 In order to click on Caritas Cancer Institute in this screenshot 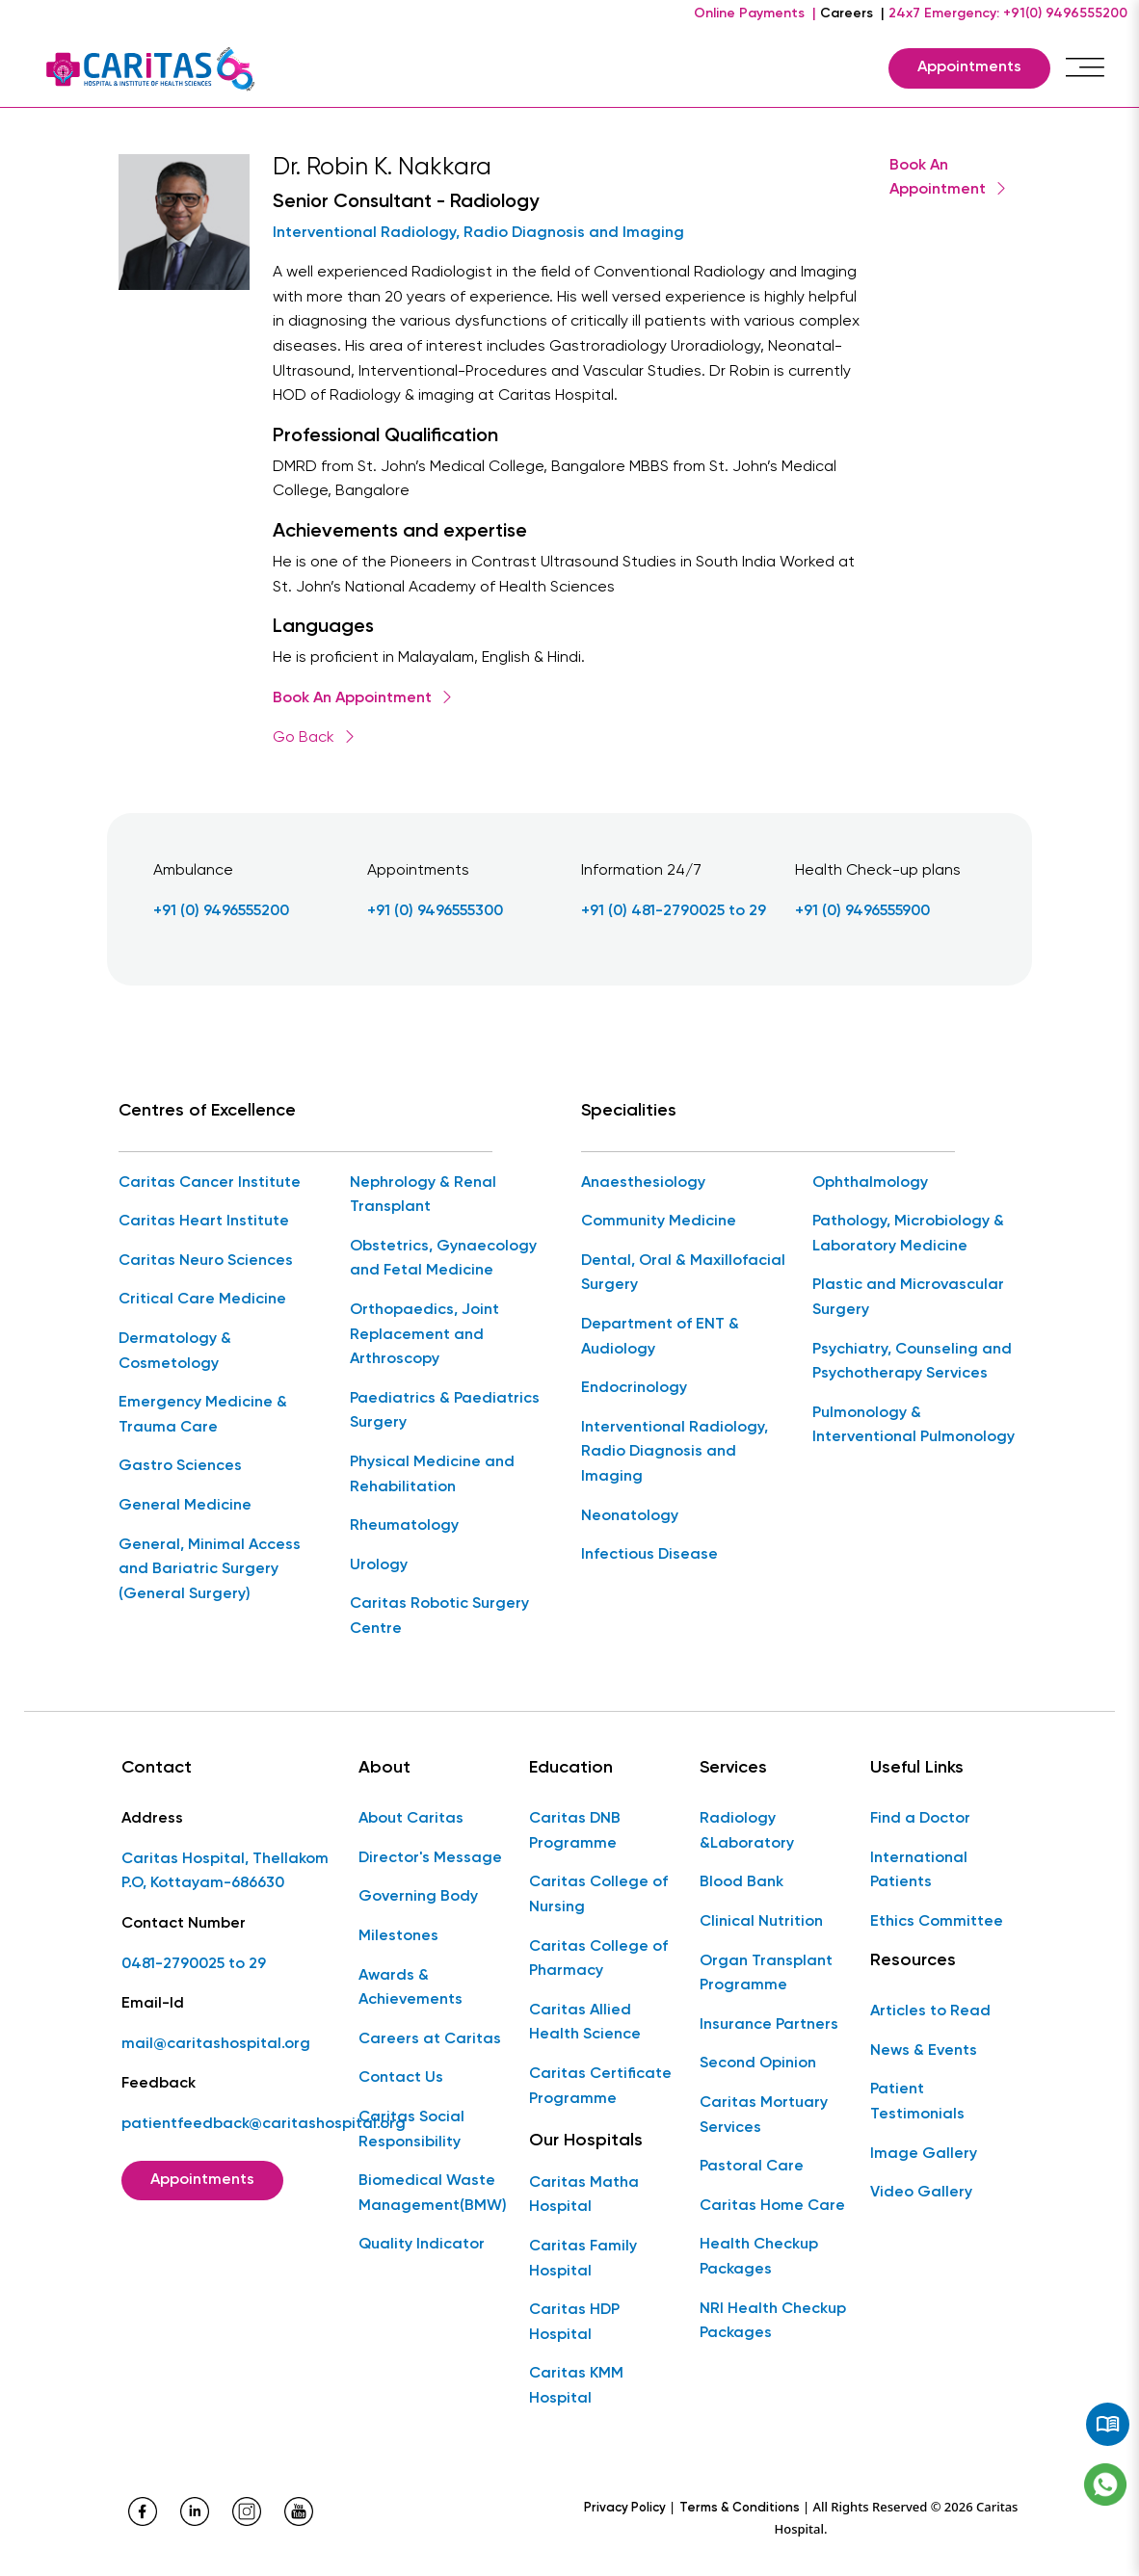, I will do `click(210, 1183)`.